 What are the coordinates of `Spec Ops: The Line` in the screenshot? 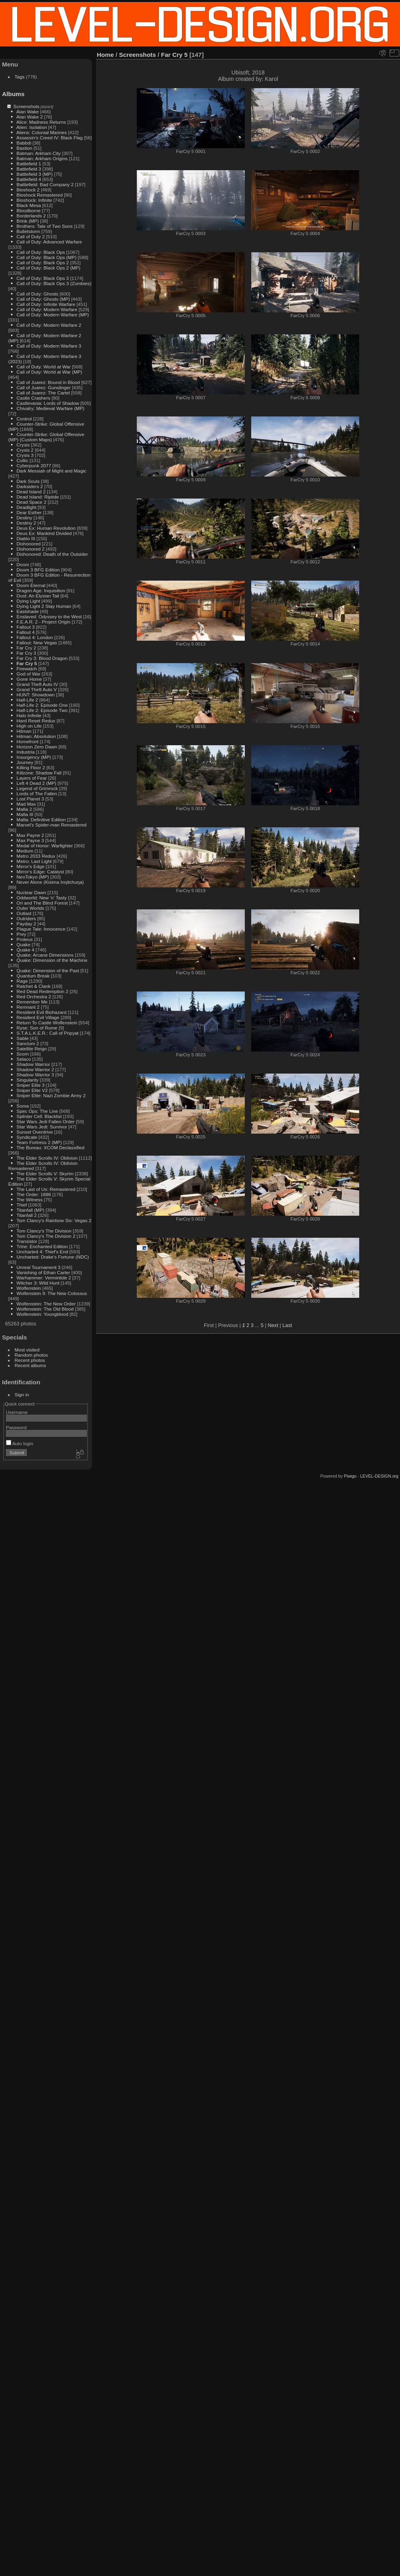 It's located at (37, 1111).